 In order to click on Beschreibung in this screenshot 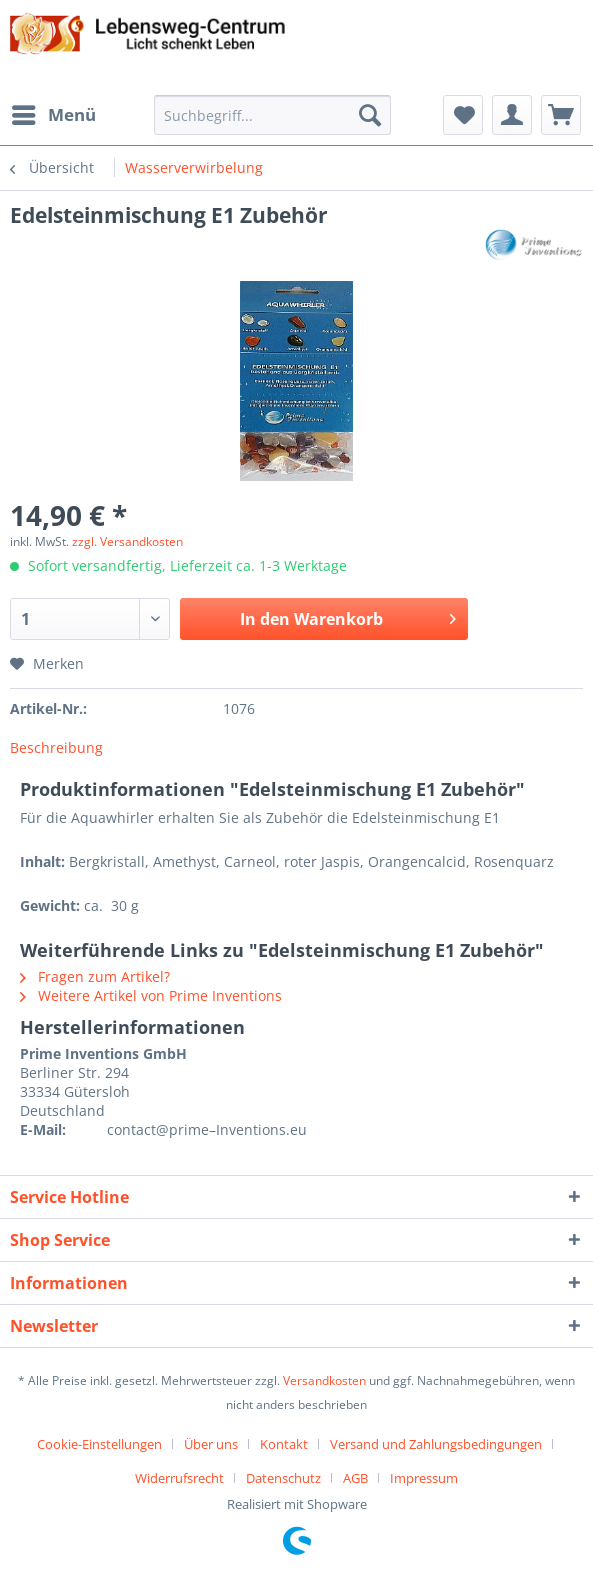, I will do `click(56, 747)`.